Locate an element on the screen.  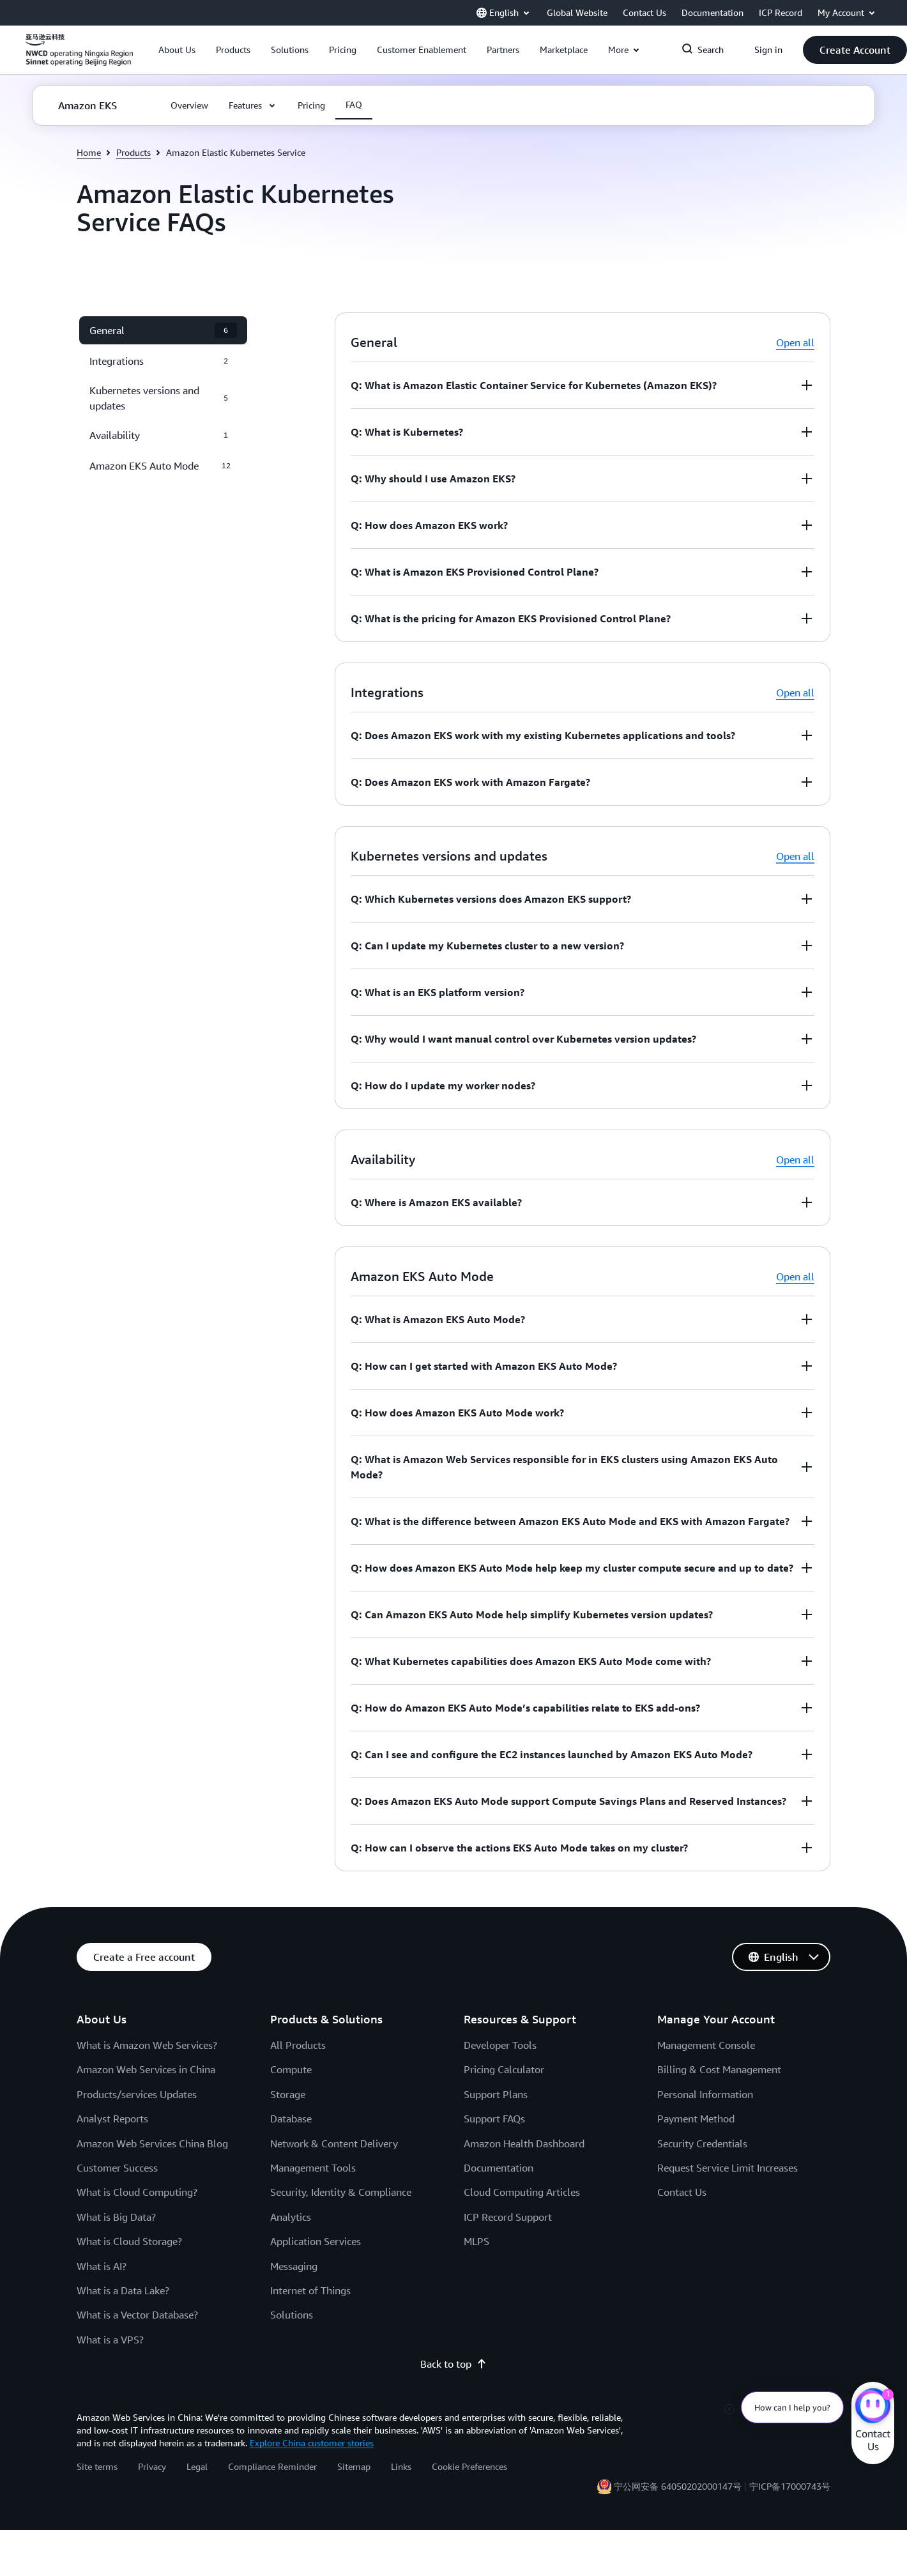
[Click here to return to Amazon Web Services homepage] is located at coordinates (79, 57).